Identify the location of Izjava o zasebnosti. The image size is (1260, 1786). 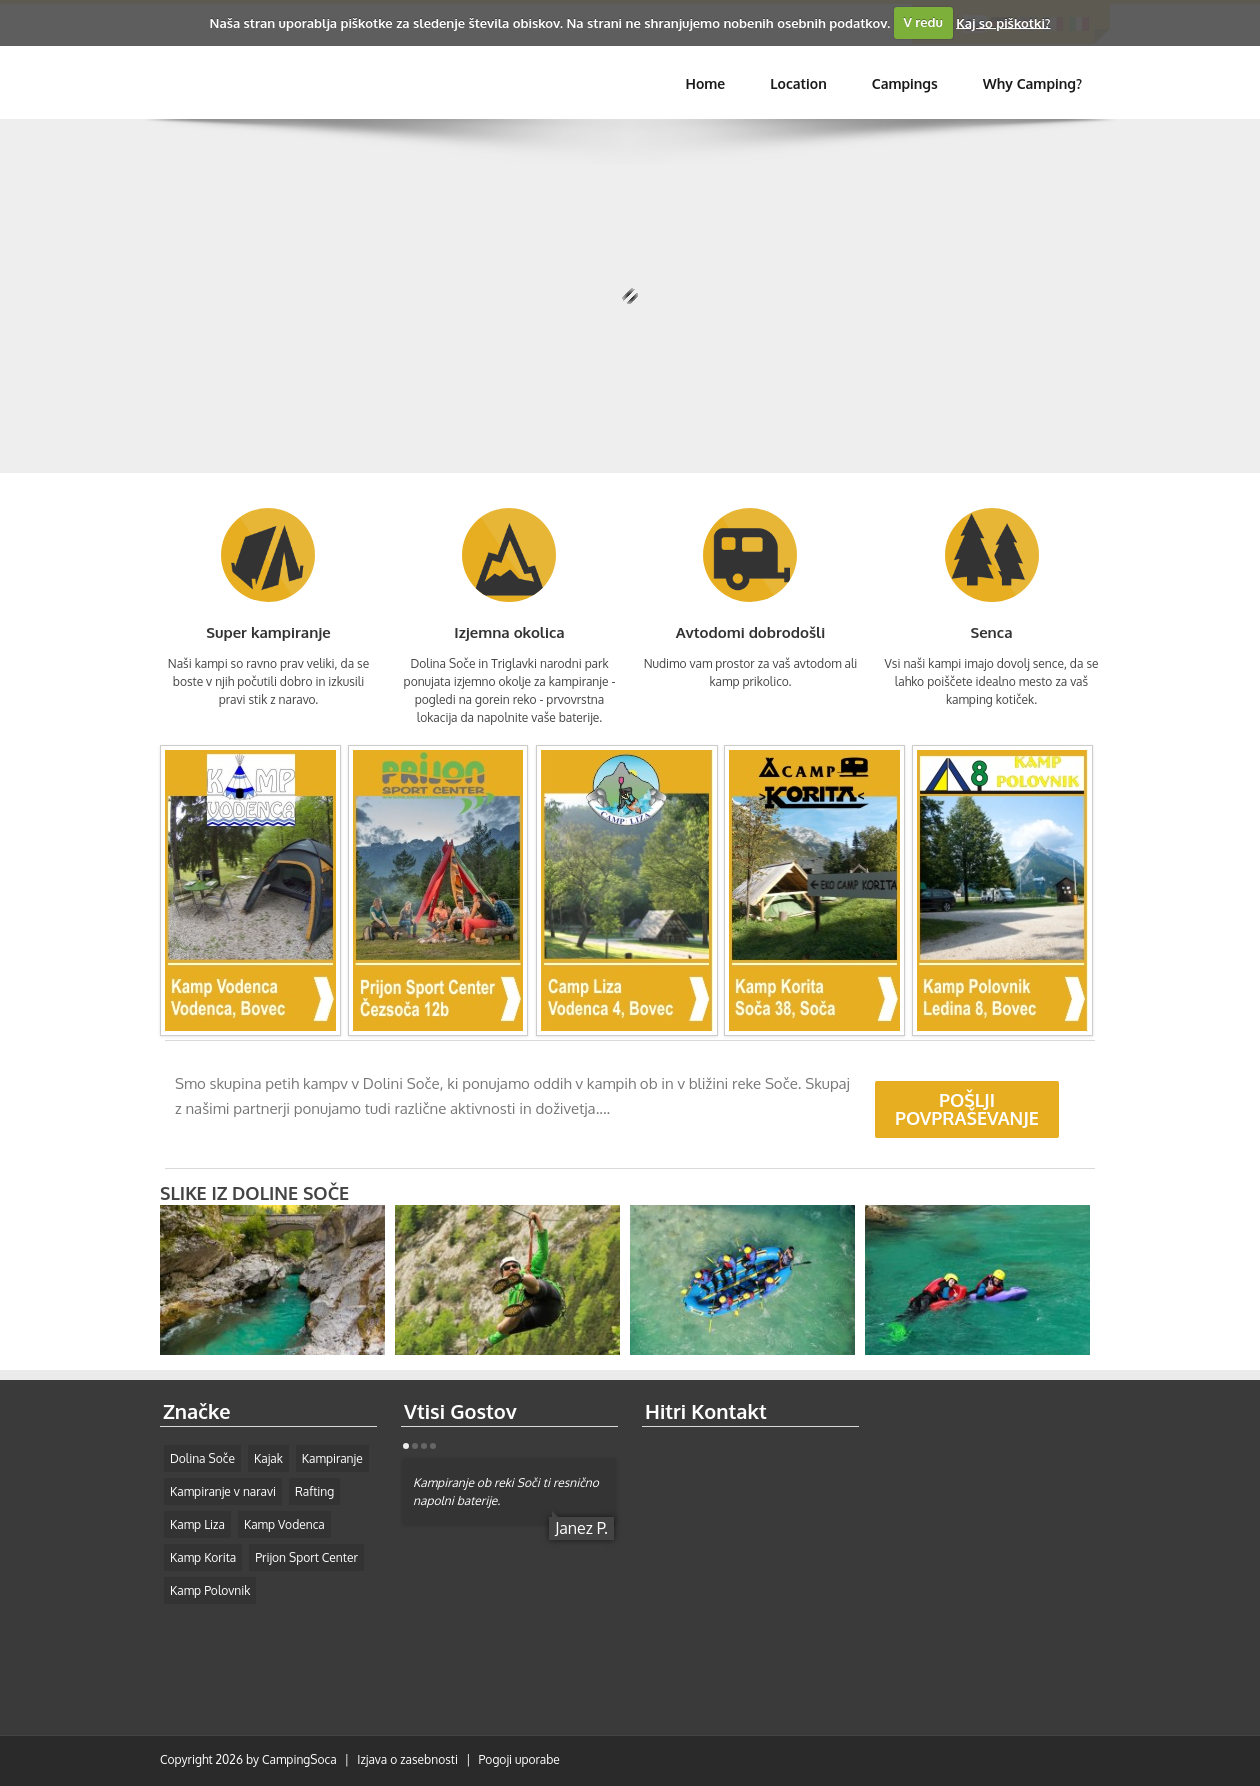
(407, 1759).